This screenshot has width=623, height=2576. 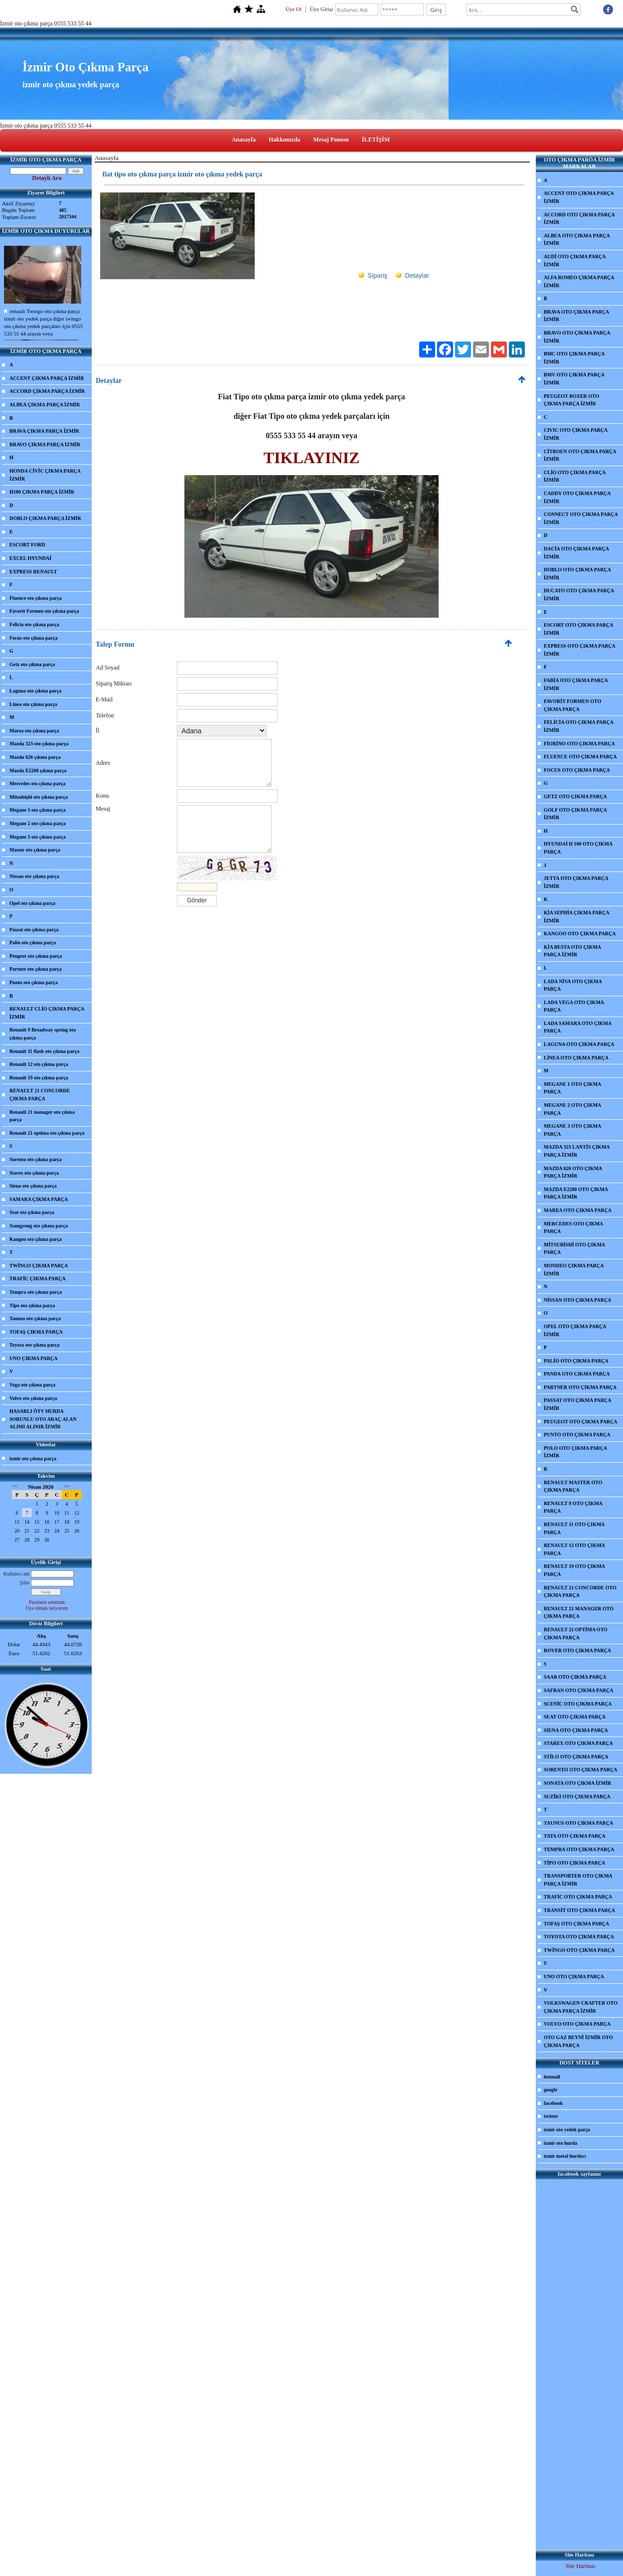 What do you see at coordinates (580, 1591) in the screenshot?
I see `RENAULT 21 CONCORDE OTO ÇIKMA PARÇA` at bounding box center [580, 1591].